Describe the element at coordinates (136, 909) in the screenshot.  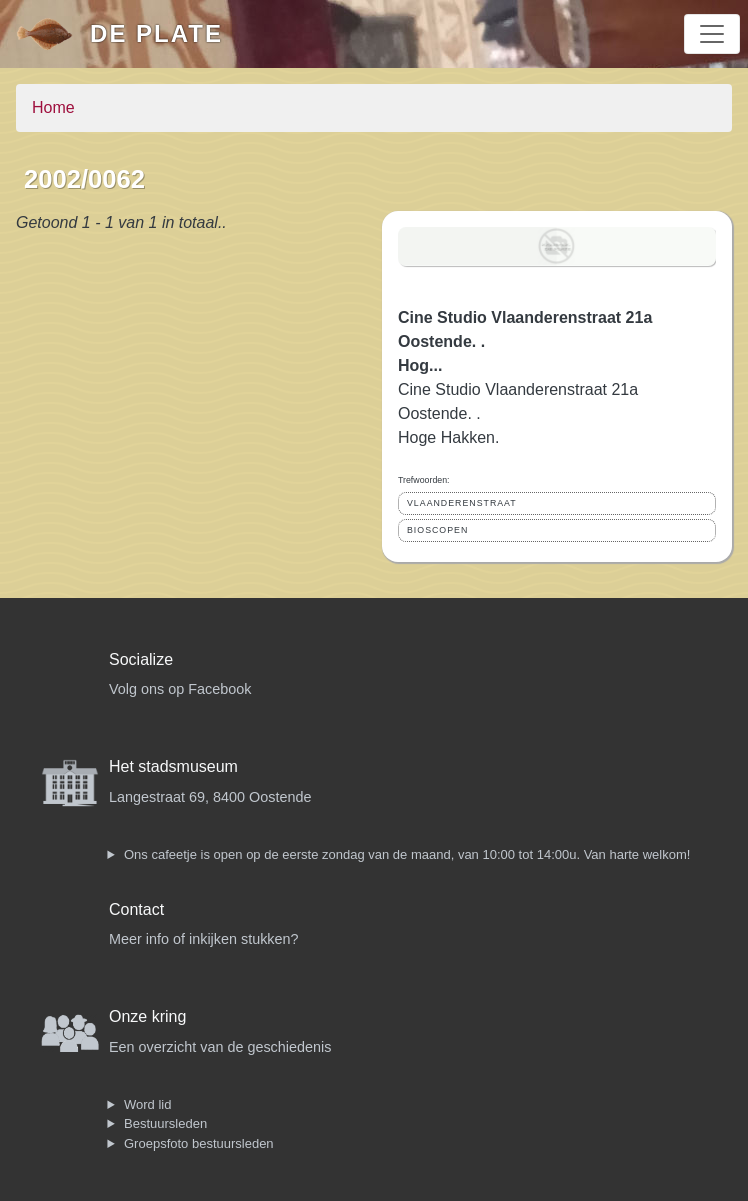
I see `Contact` at that location.